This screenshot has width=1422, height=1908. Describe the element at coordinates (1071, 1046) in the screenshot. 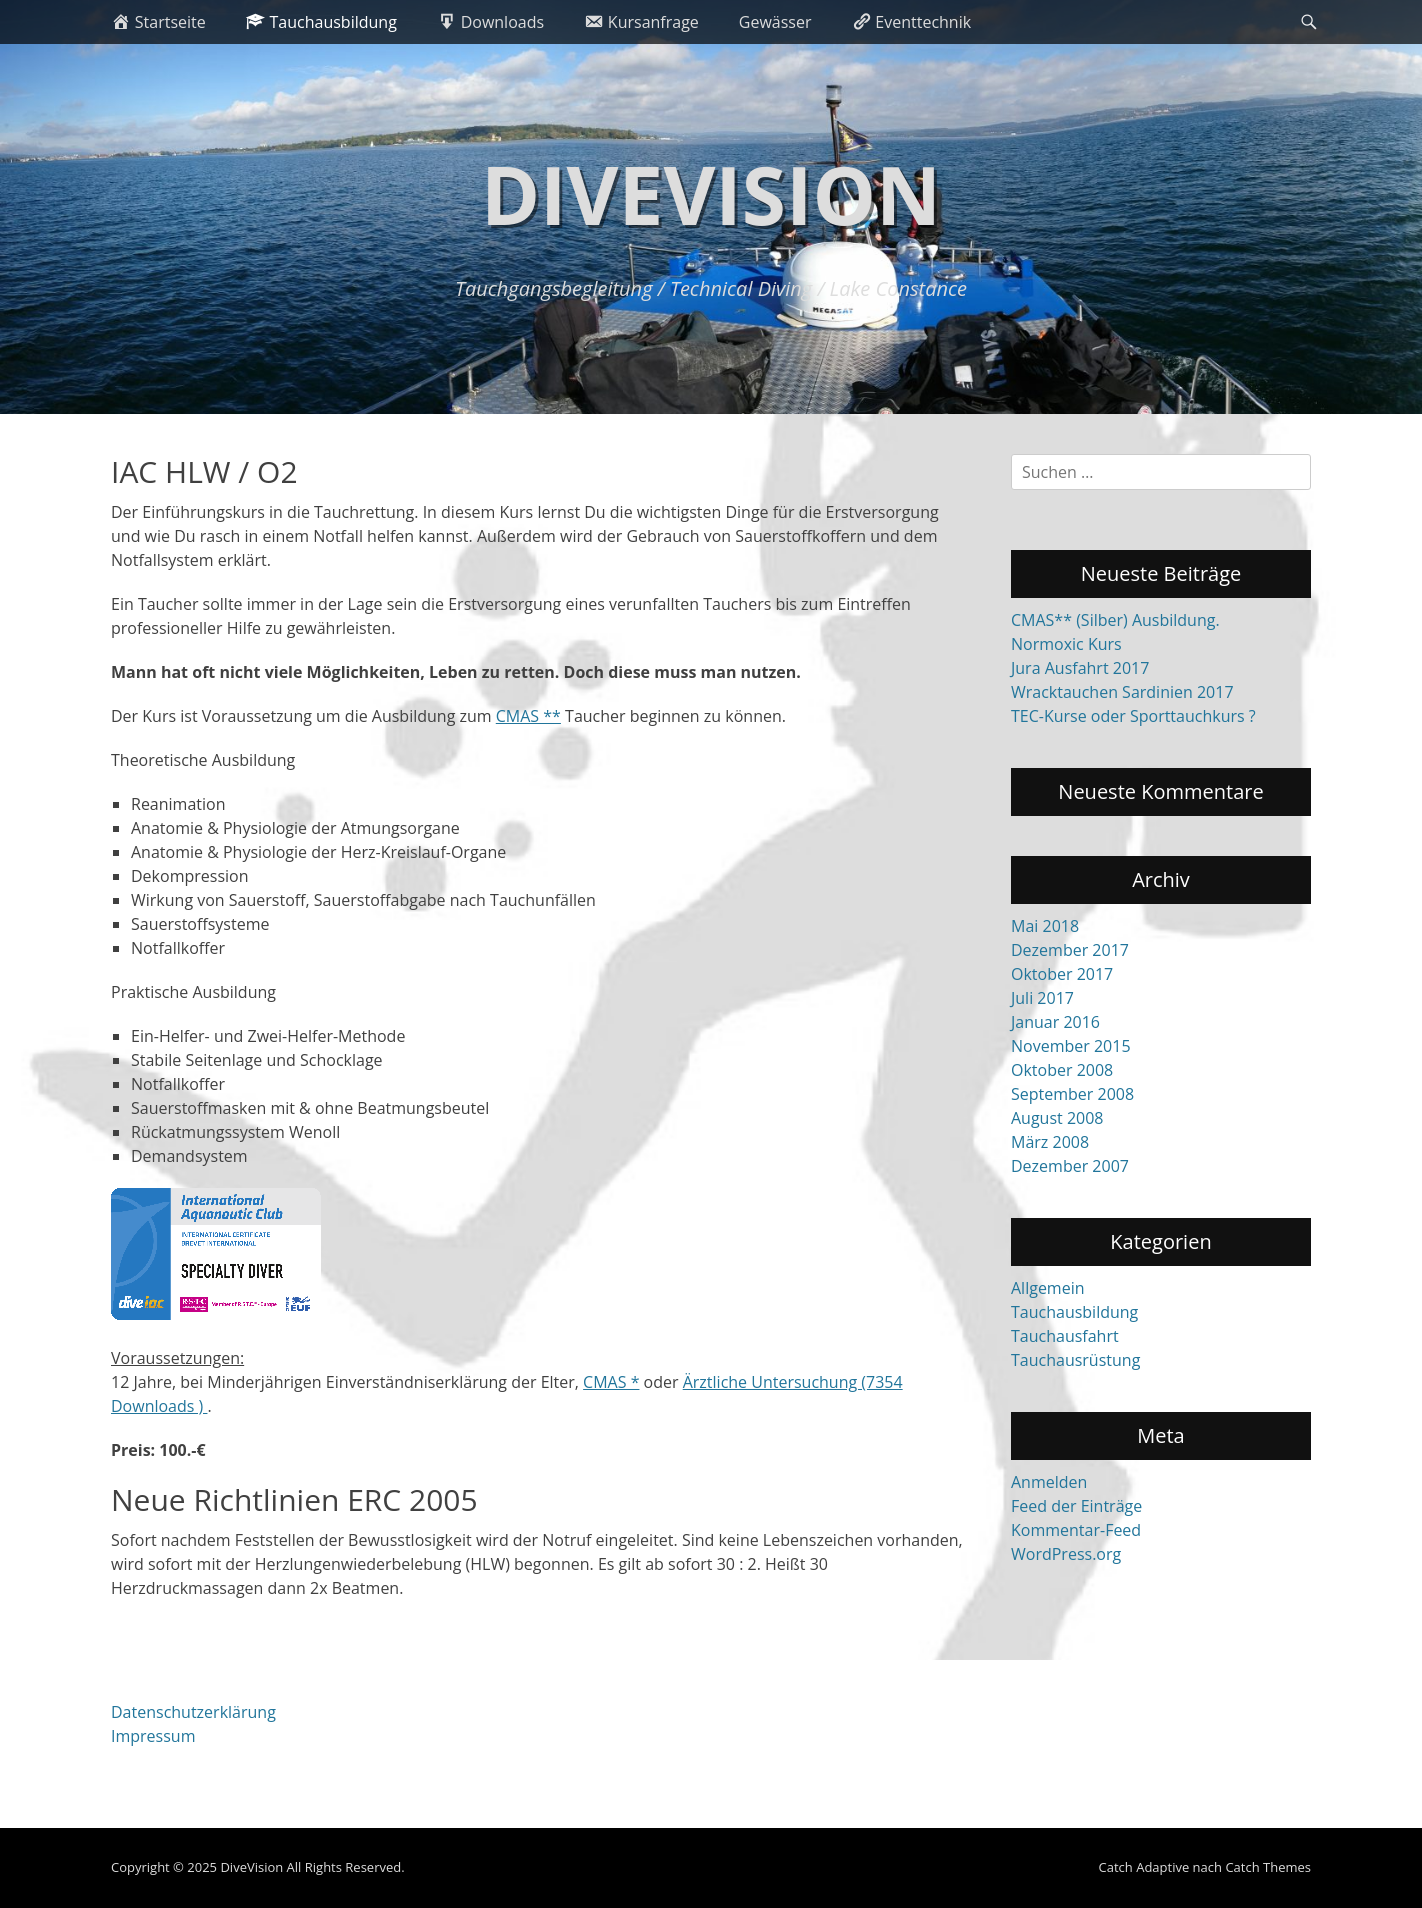

I see `November 2015` at that location.